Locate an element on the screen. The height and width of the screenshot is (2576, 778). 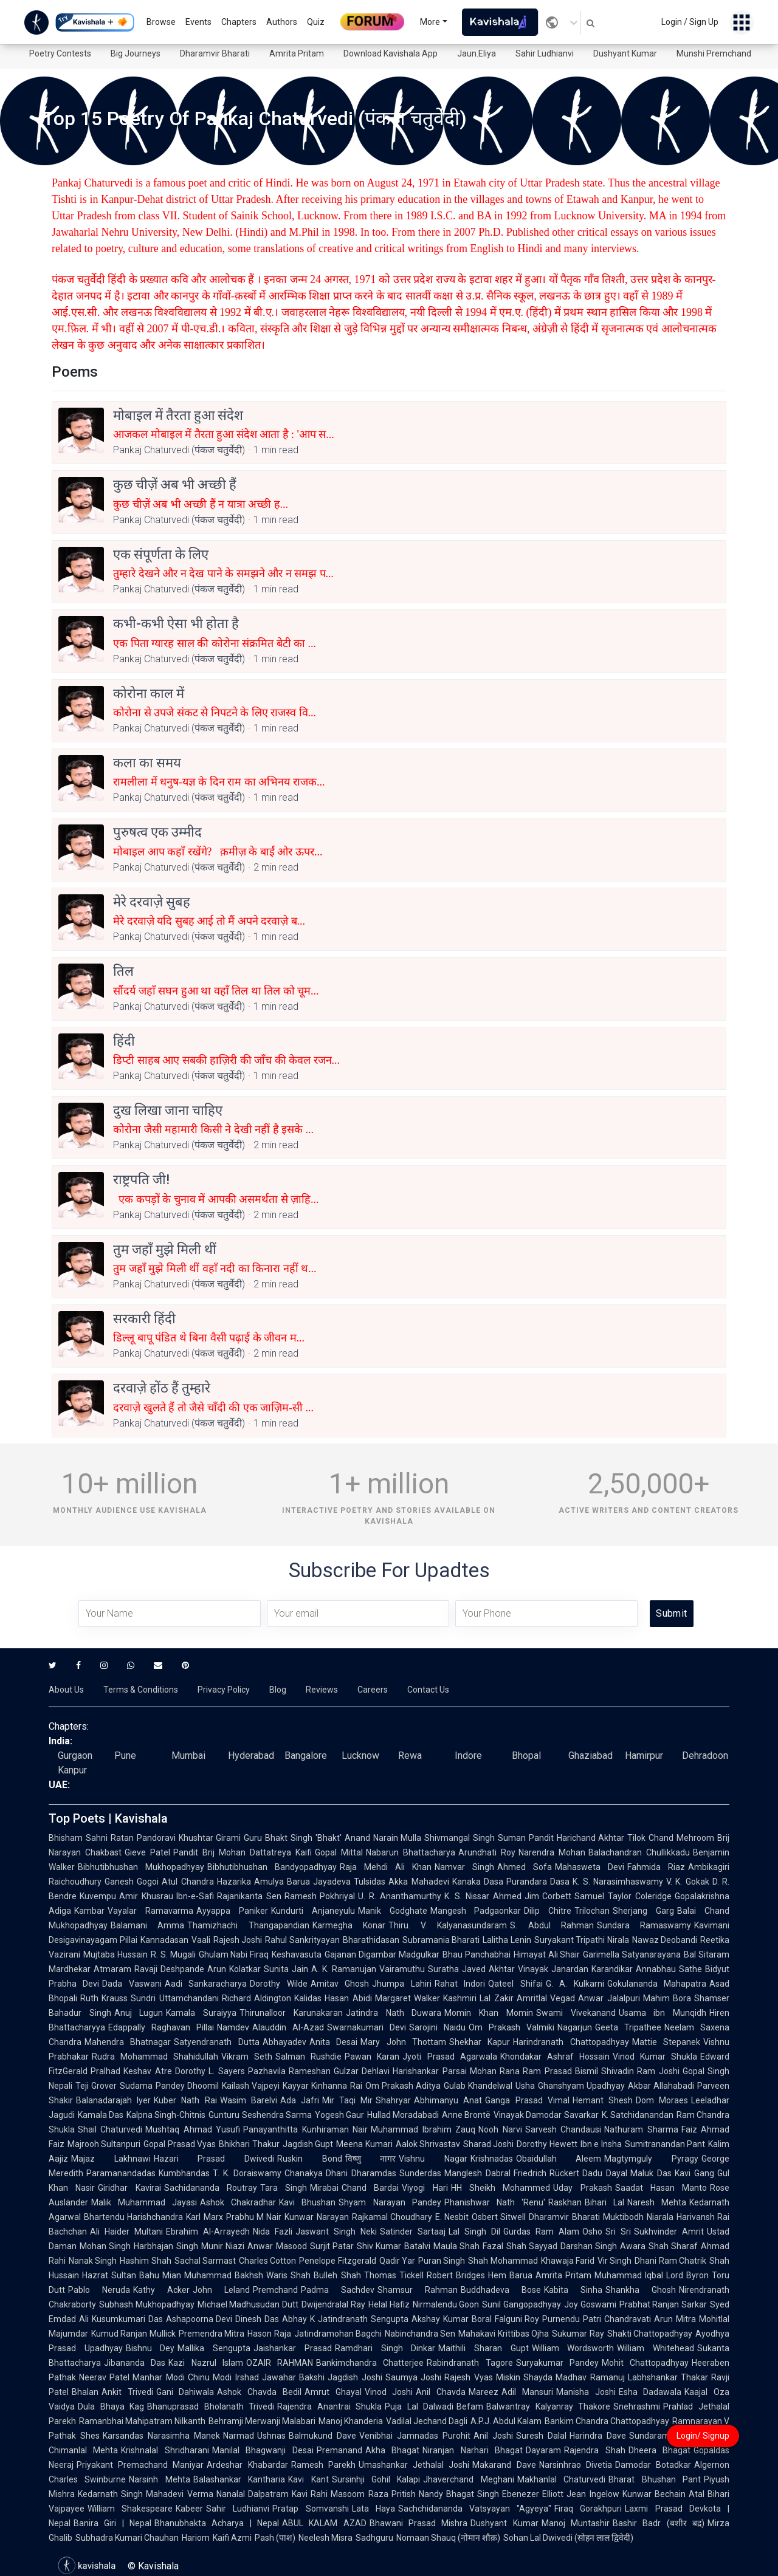
Sursinhji Gohil Kalapi is located at coordinates (376, 2479).